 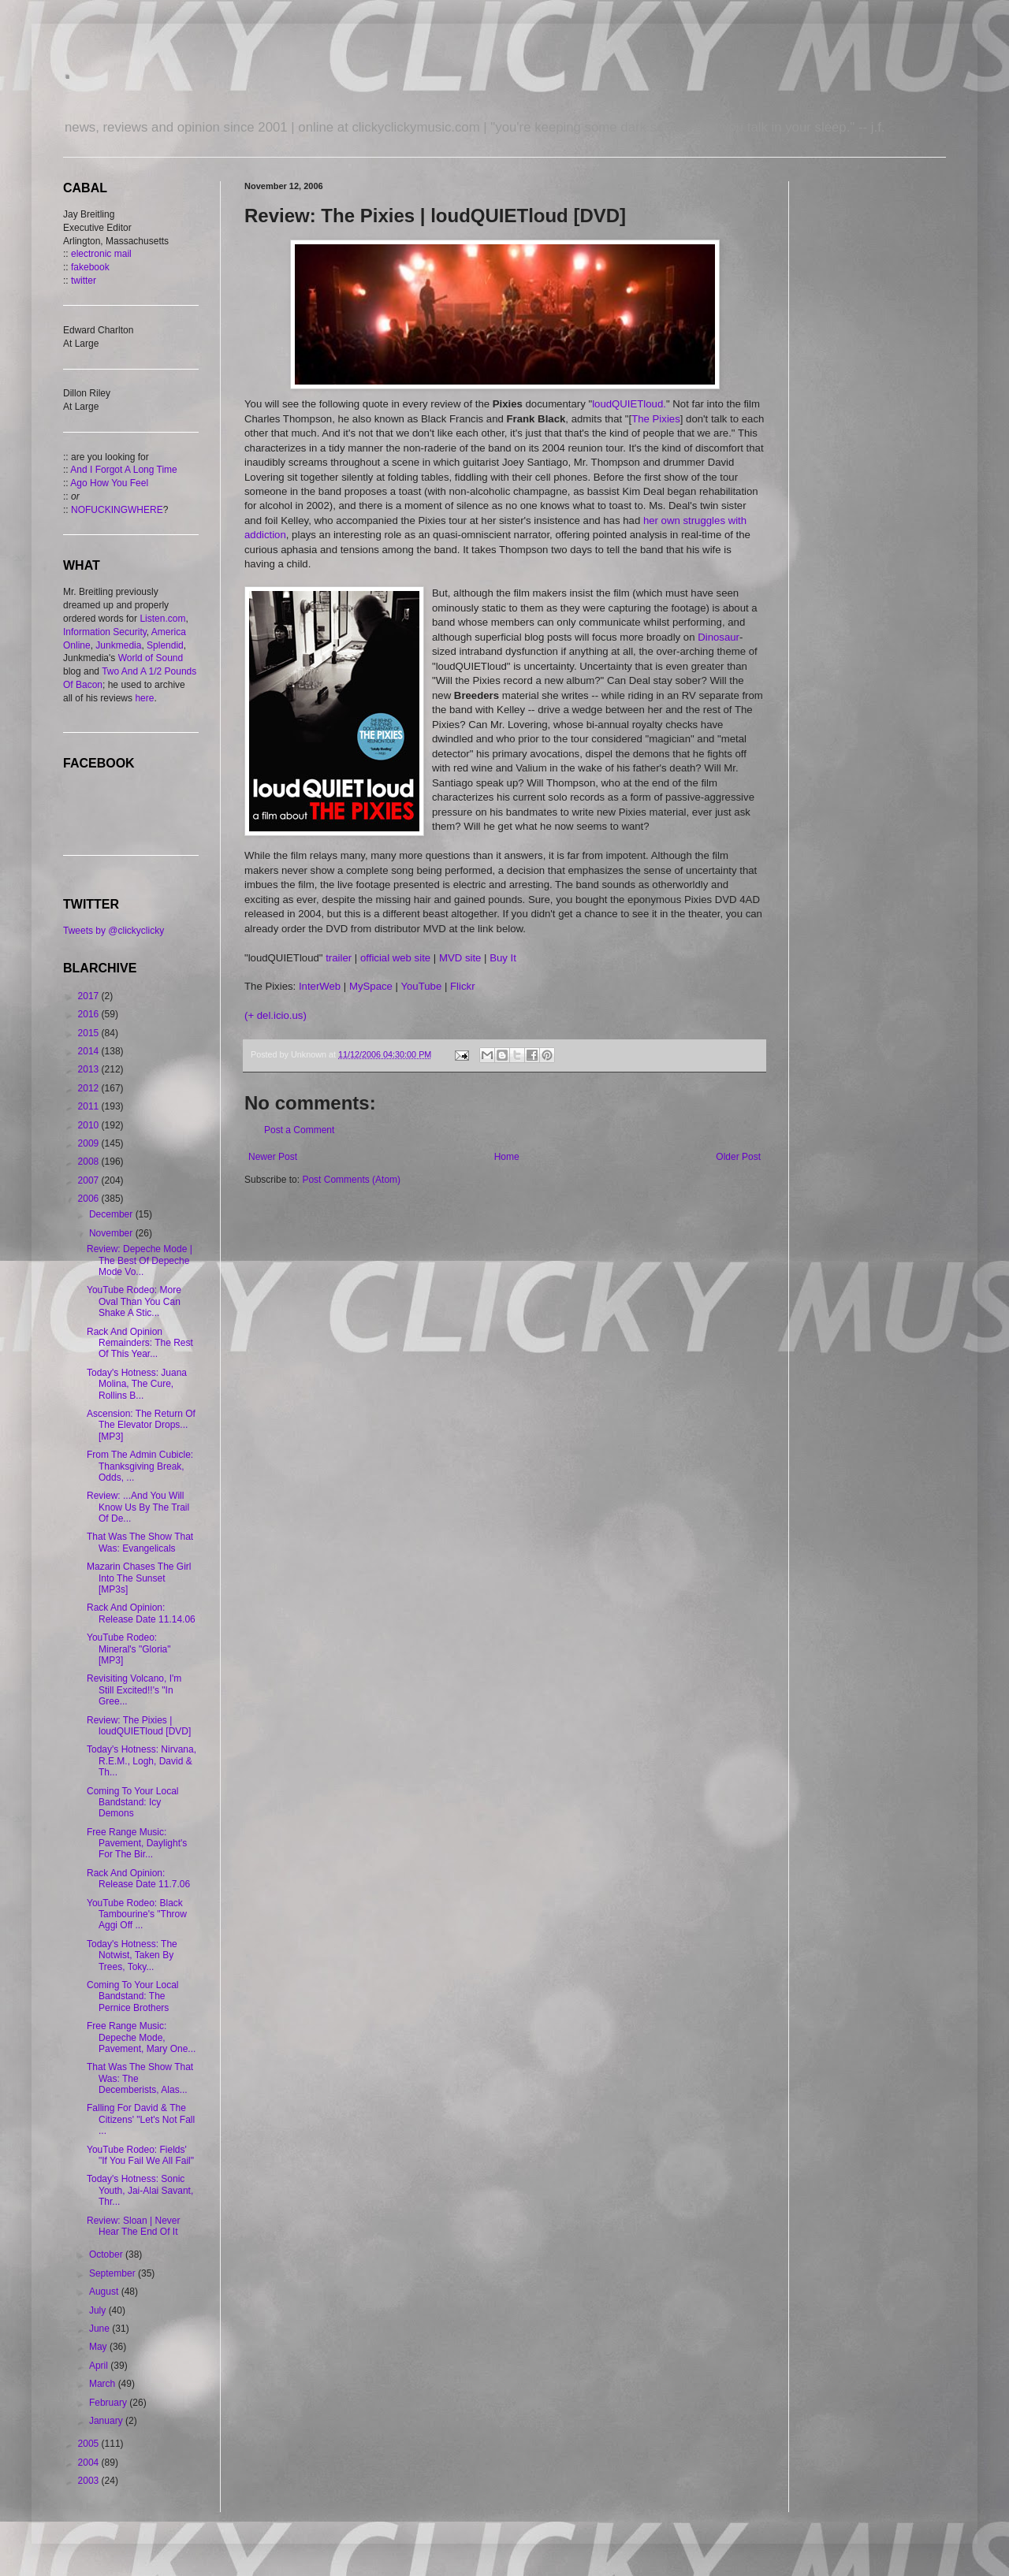 What do you see at coordinates (395, 958) in the screenshot?
I see `official web site` at bounding box center [395, 958].